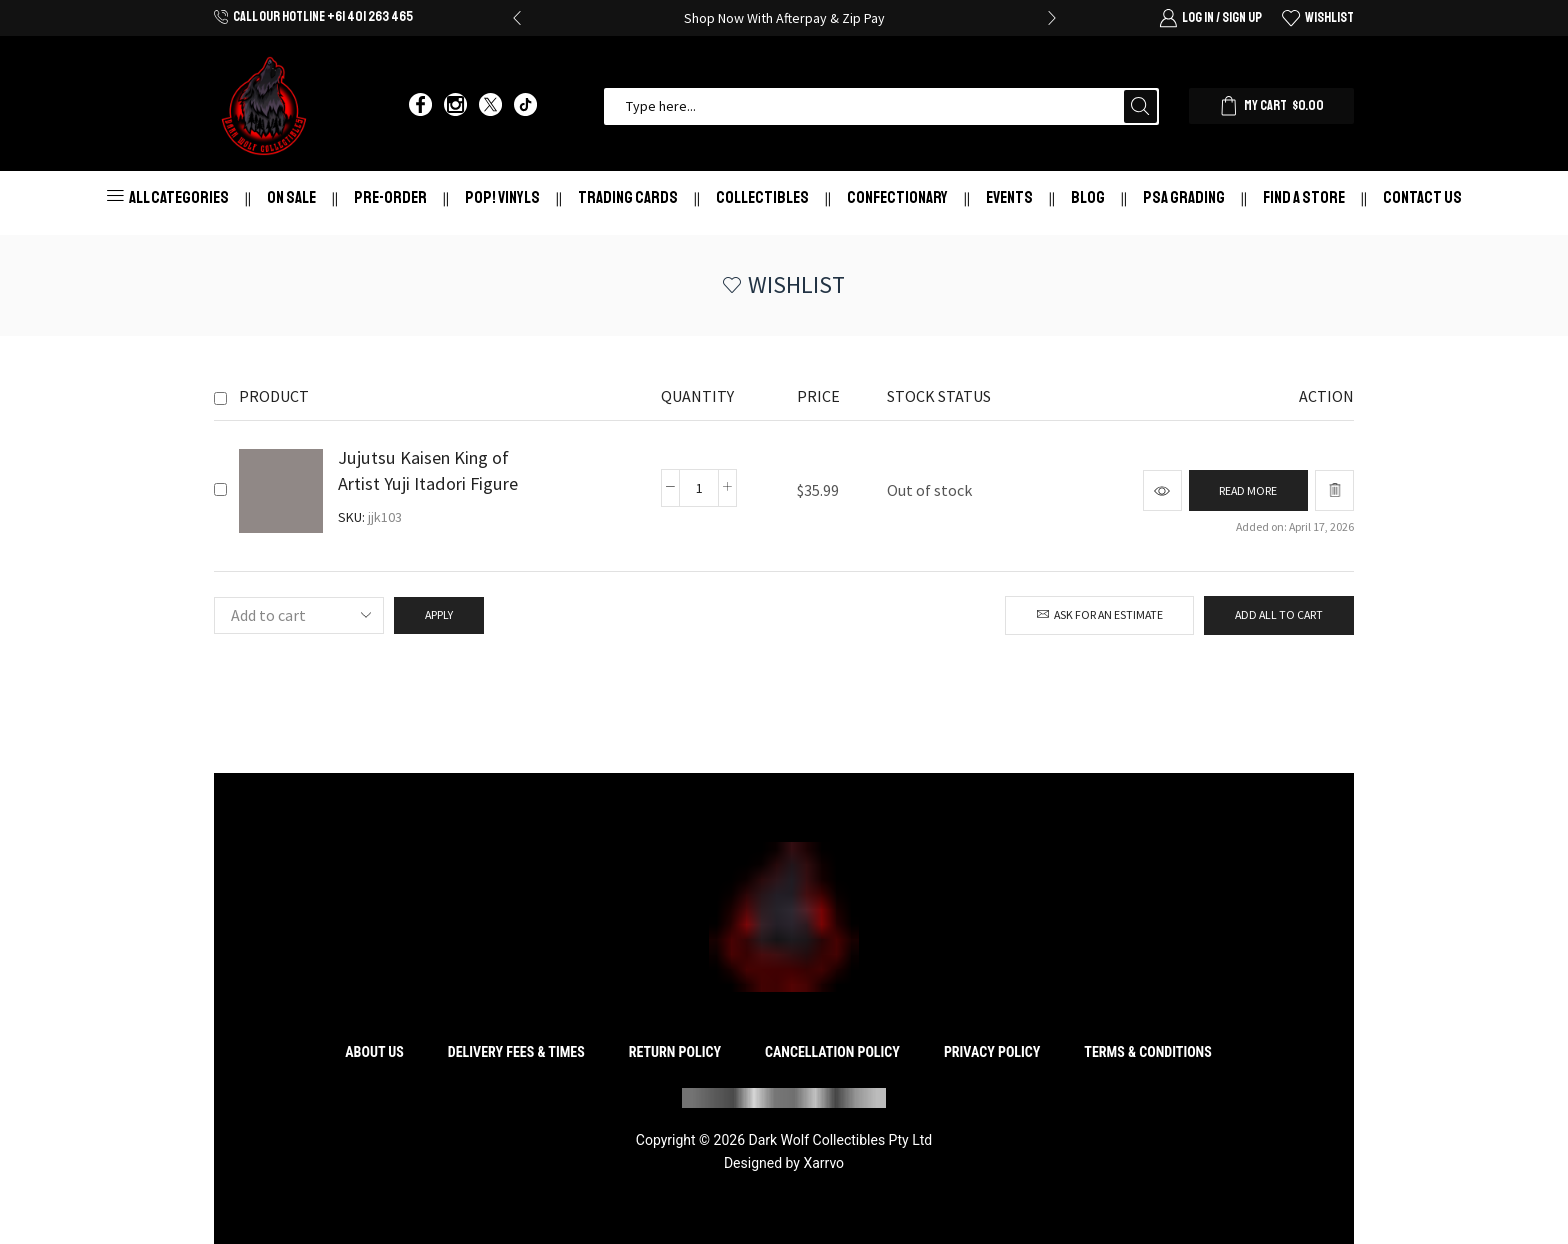 The width and height of the screenshot is (1568, 1244). What do you see at coordinates (675, 1052) in the screenshot?
I see `Return Policy` at bounding box center [675, 1052].